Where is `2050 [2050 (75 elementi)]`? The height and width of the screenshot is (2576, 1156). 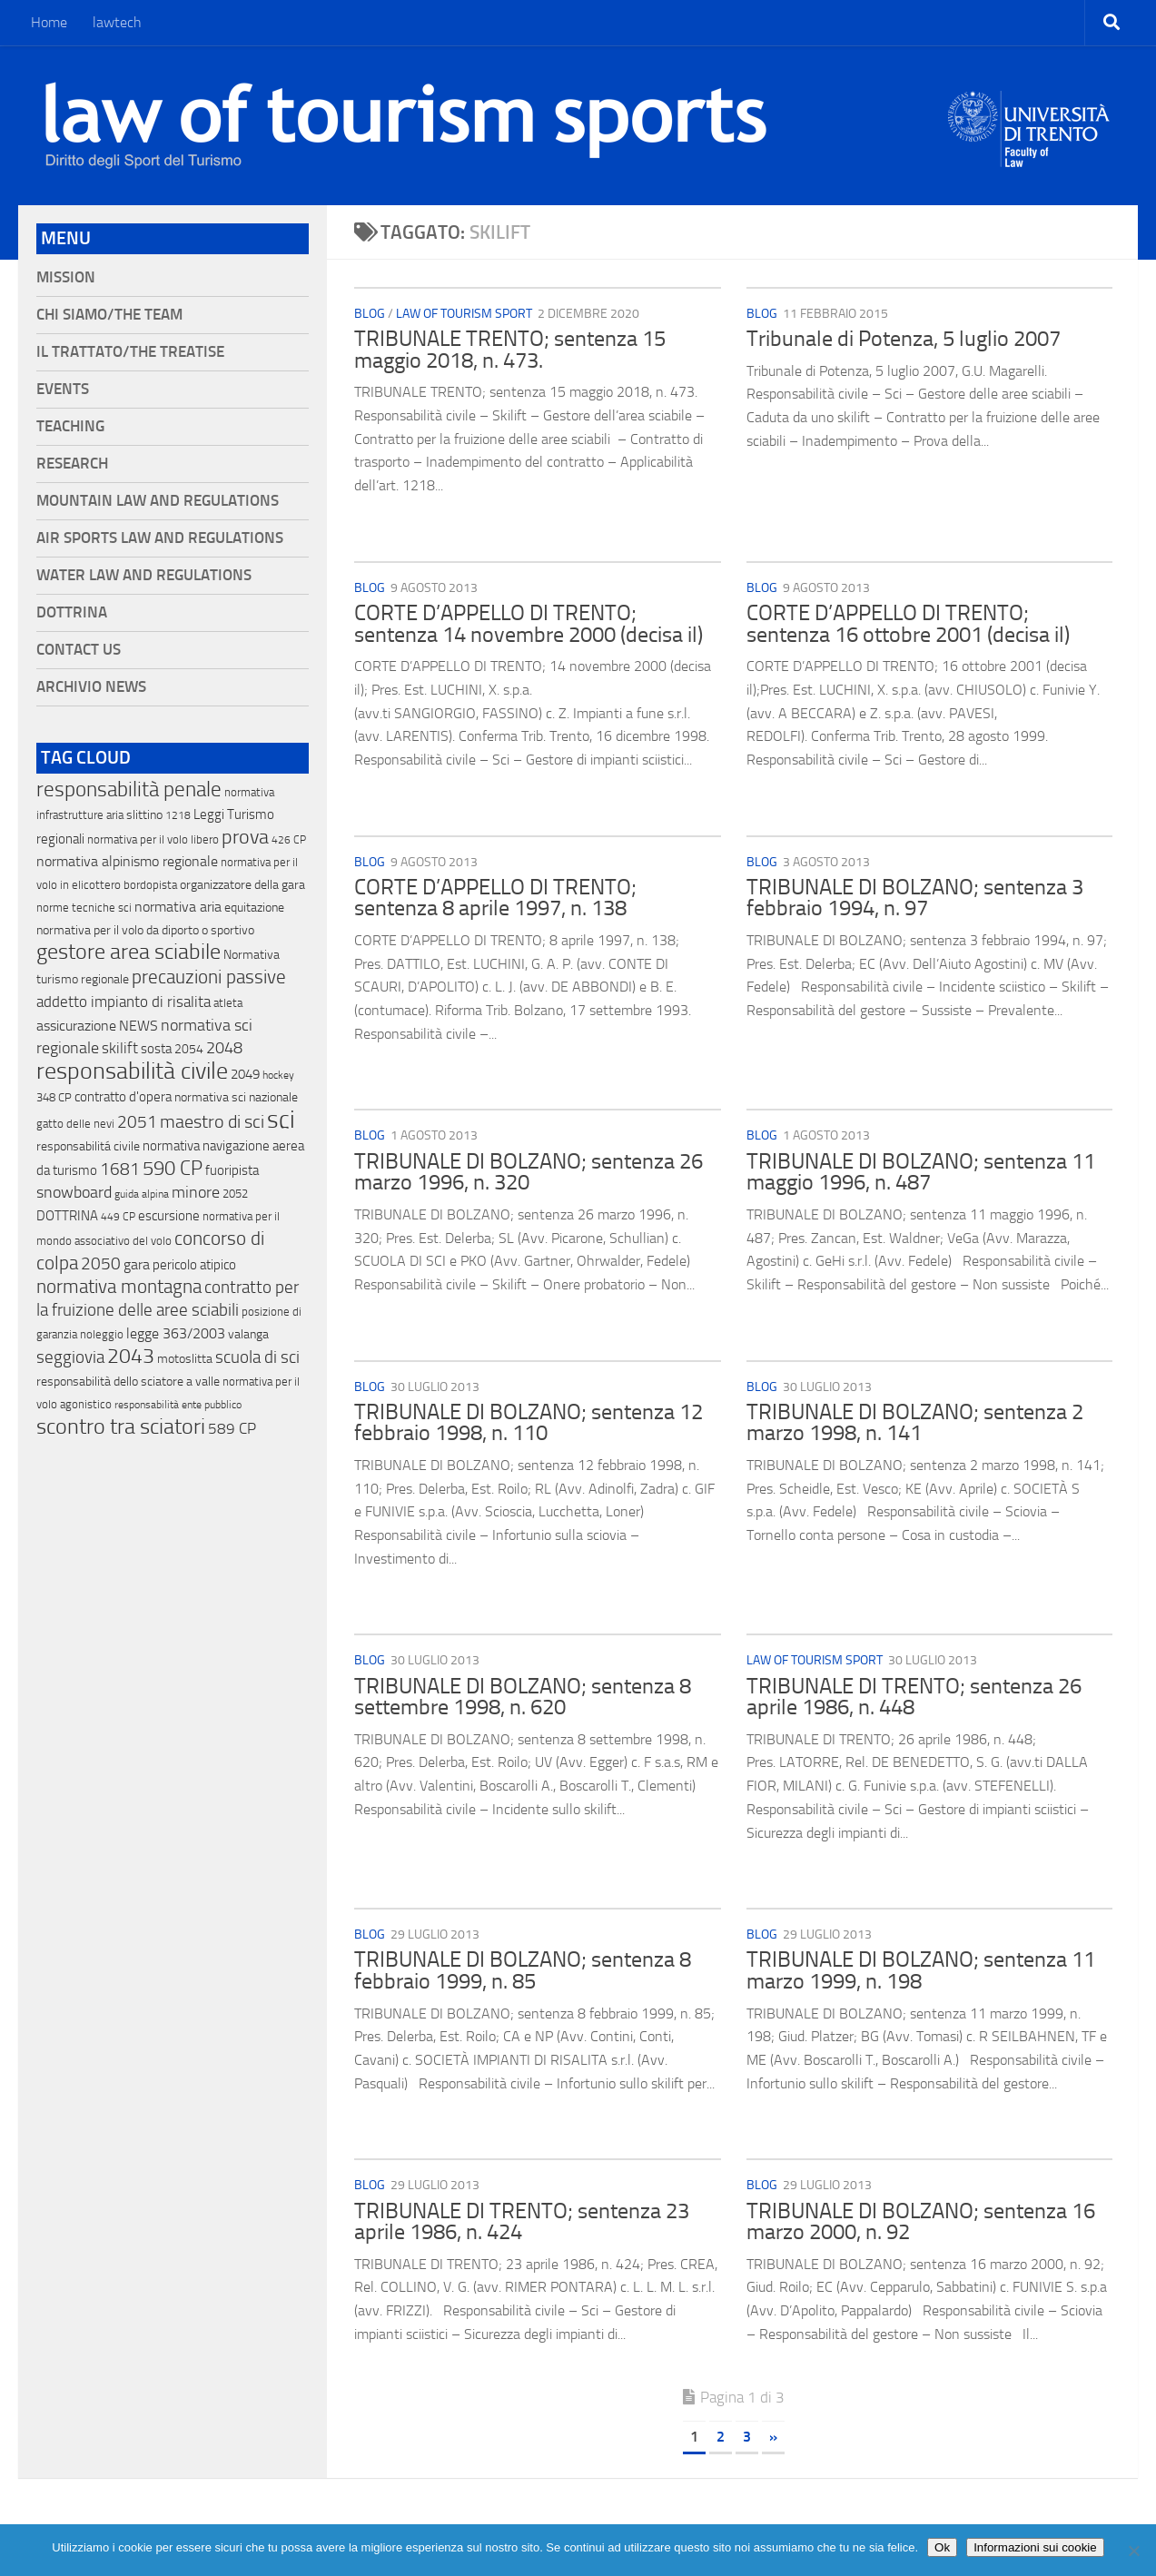
2050 [2050 (75 elementi)] is located at coordinates (101, 1264).